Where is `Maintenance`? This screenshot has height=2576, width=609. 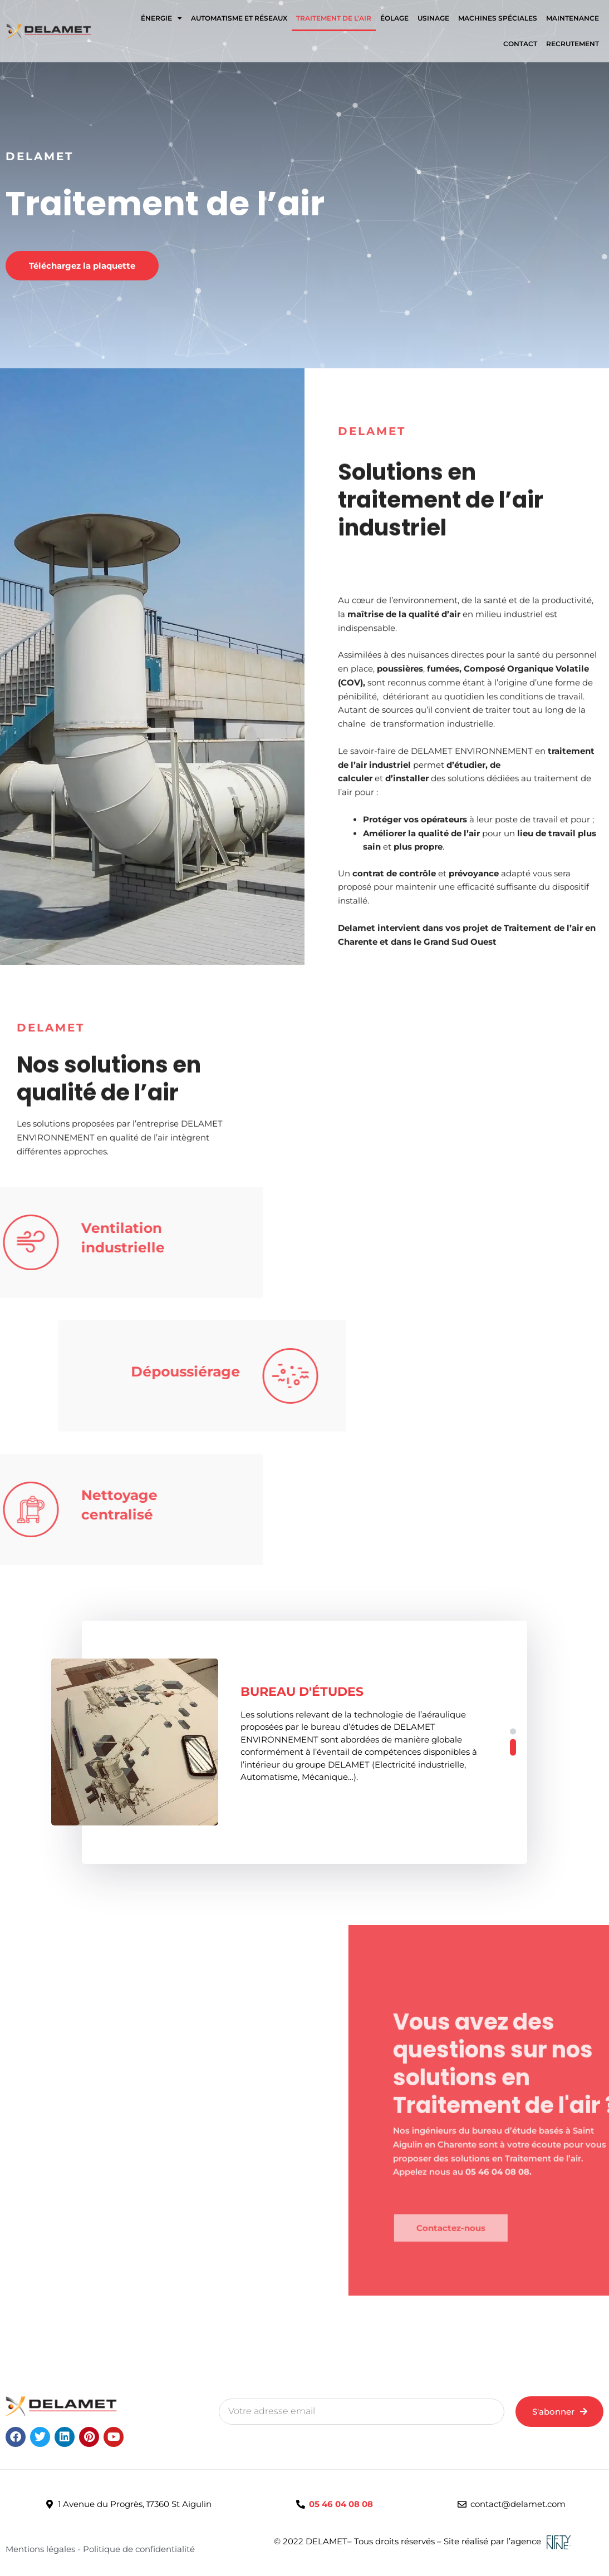 Maintenance is located at coordinates (572, 18).